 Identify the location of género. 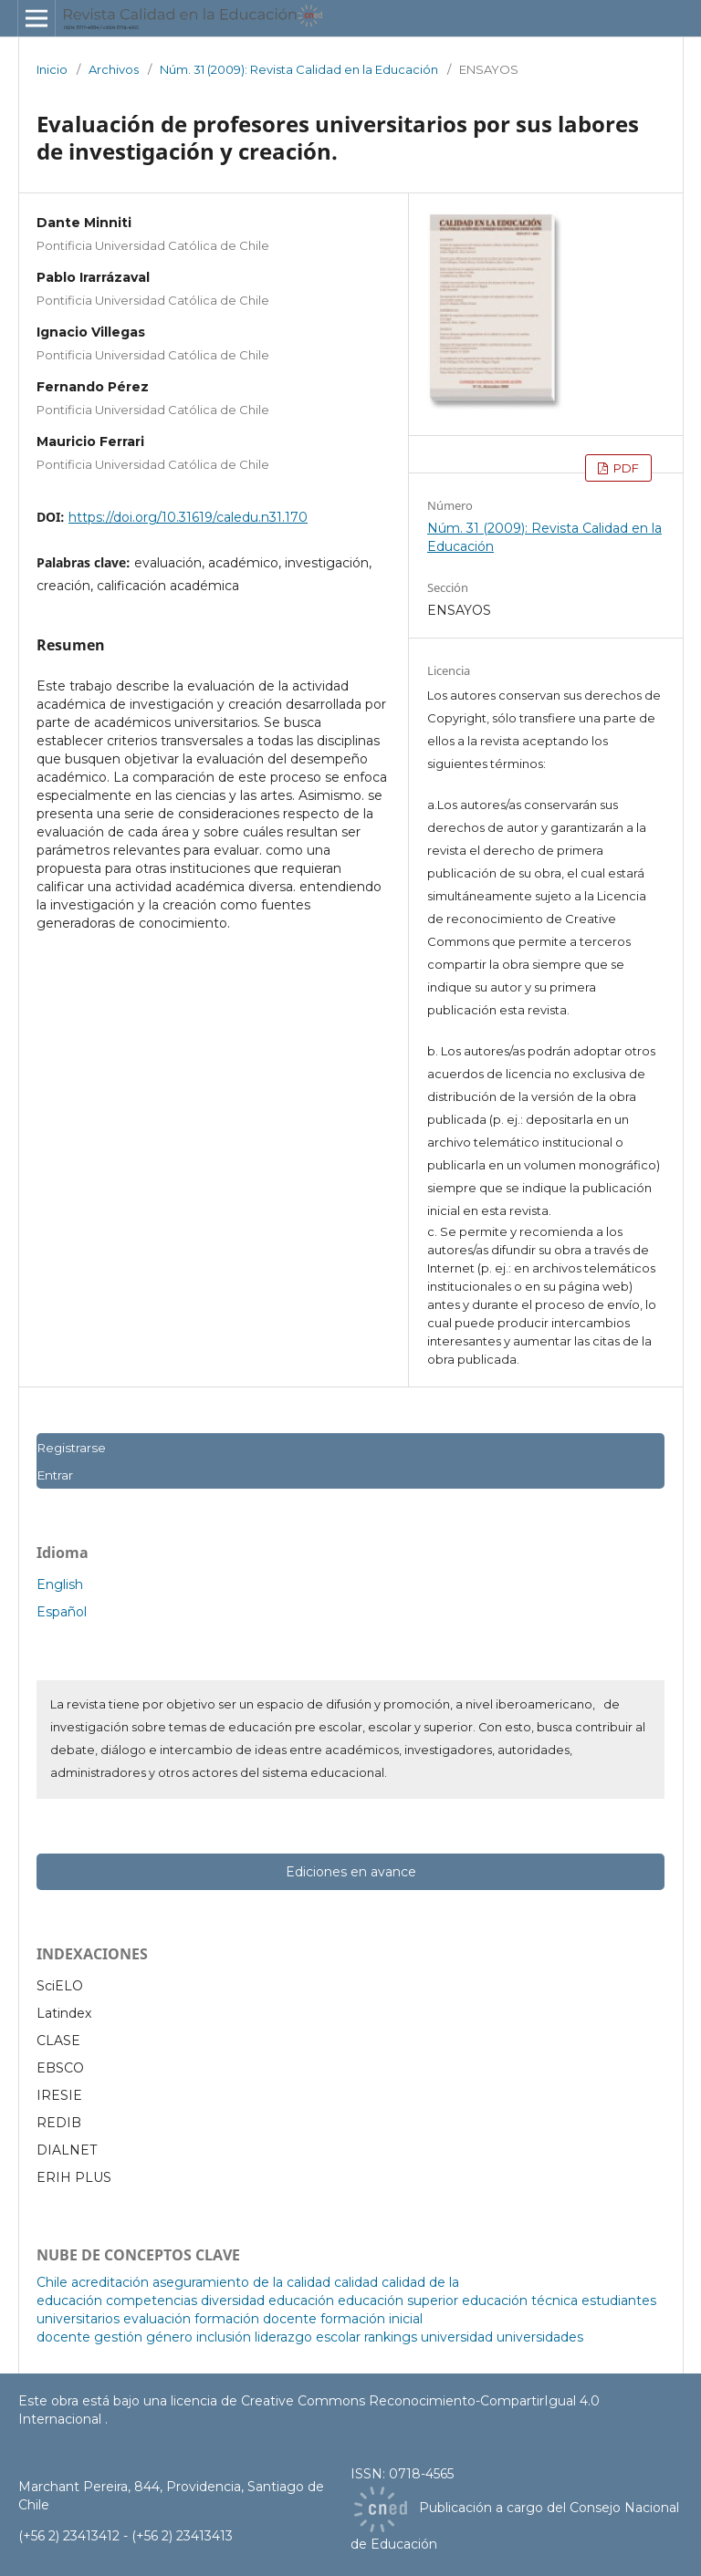
(169, 2337).